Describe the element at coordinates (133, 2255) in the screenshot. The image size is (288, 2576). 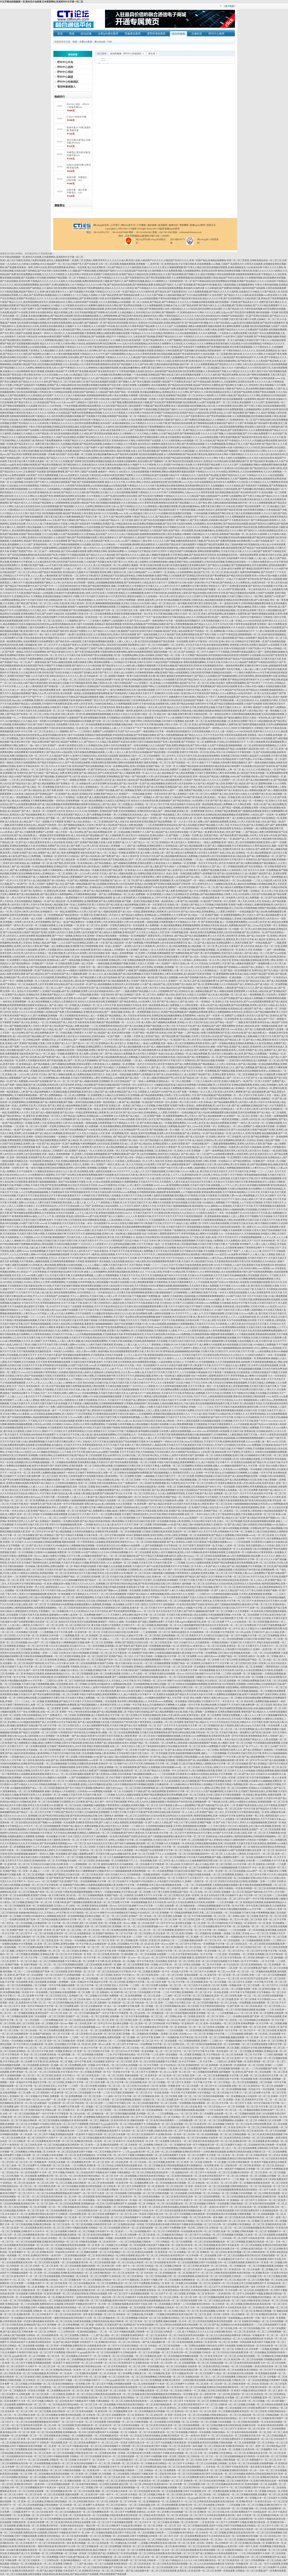
I see `欧美日韩亚洲精品一区,日韩区在线观看,精品日韩一区二区三区,日韩在线无` at that location.